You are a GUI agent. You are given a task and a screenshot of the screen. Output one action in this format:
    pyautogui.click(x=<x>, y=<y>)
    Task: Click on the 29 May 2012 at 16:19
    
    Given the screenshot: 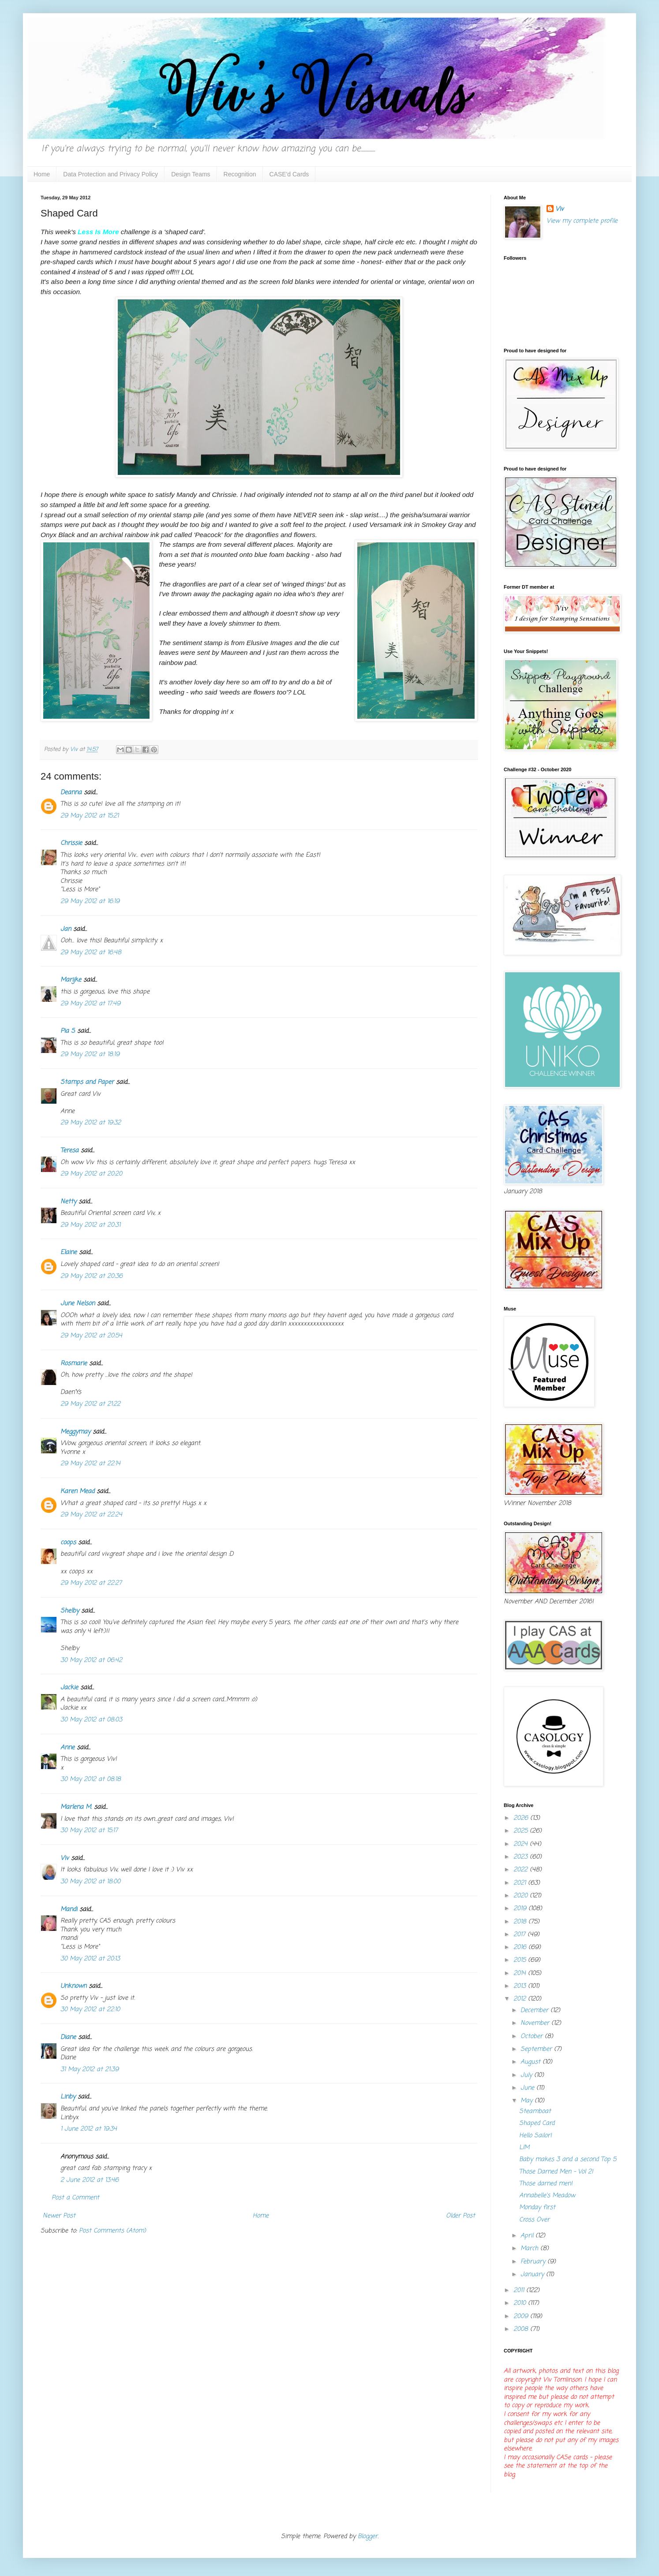 What is the action you would take?
    pyautogui.click(x=90, y=901)
    